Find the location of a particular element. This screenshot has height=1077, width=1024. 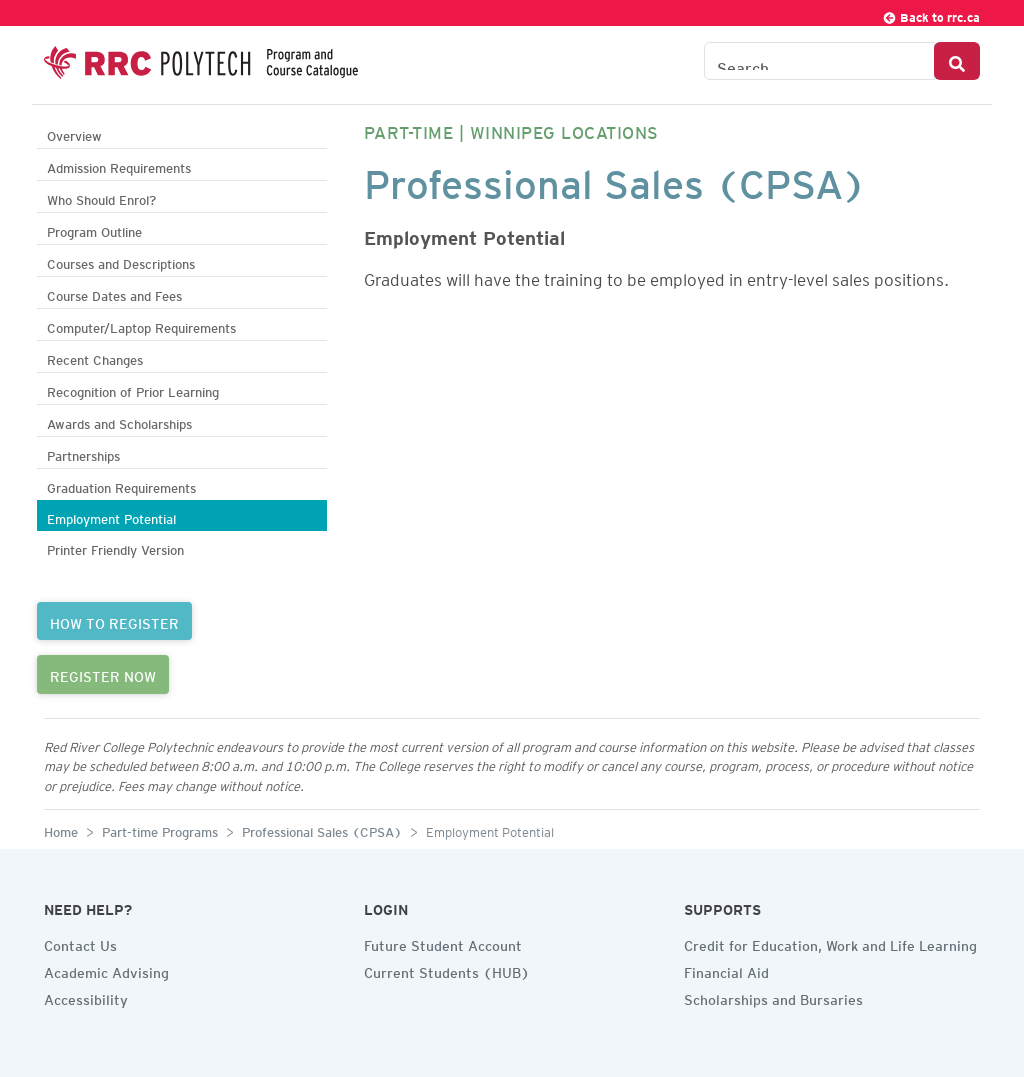

Graduation Requirements is located at coordinates (121, 485).